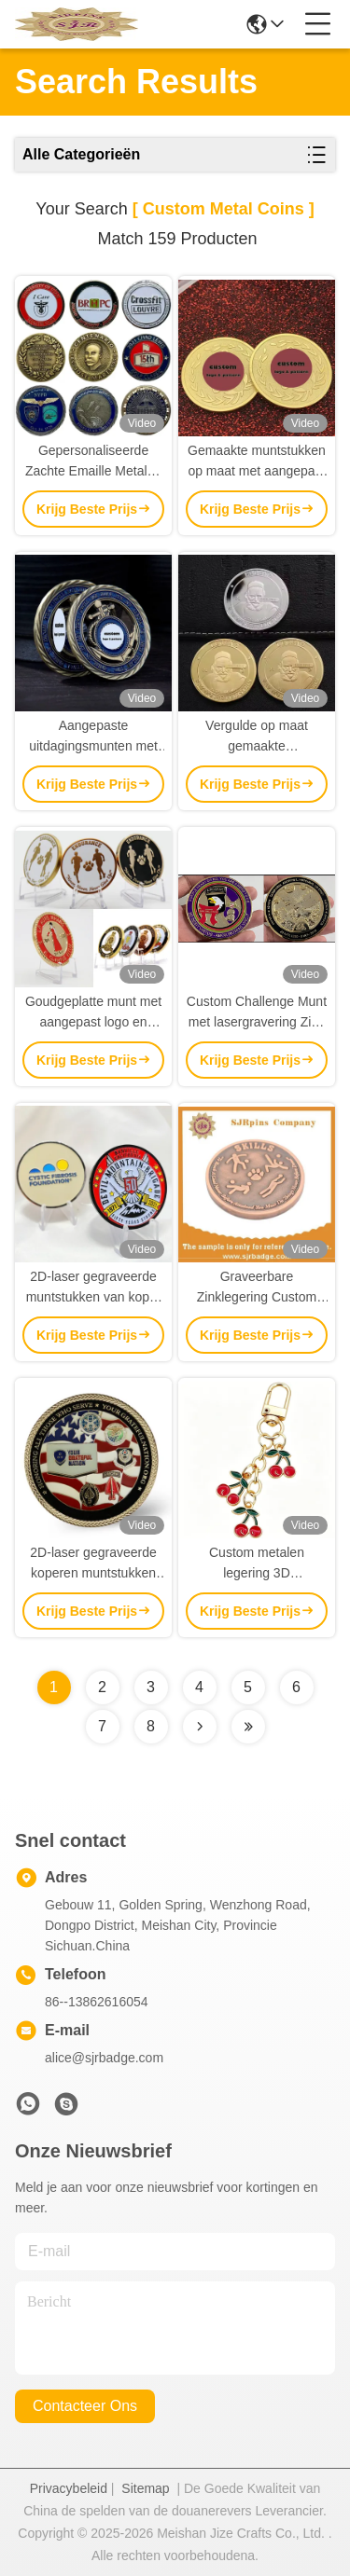 The height and width of the screenshot is (2576, 350). I want to click on Sitemap, so click(145, 2488).